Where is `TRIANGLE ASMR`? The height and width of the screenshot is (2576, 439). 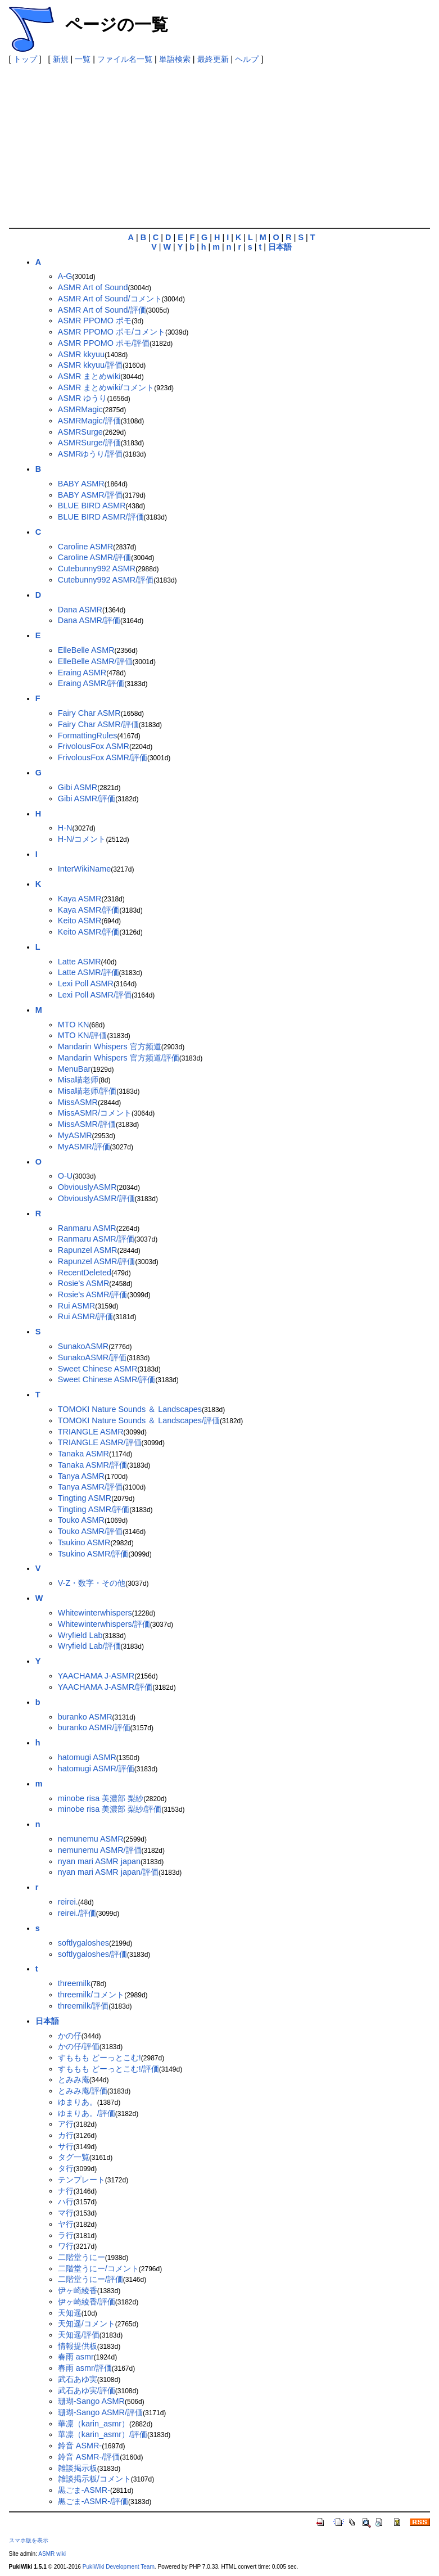
TRIANGLE ASMR is located at coordinates (91, 1431).